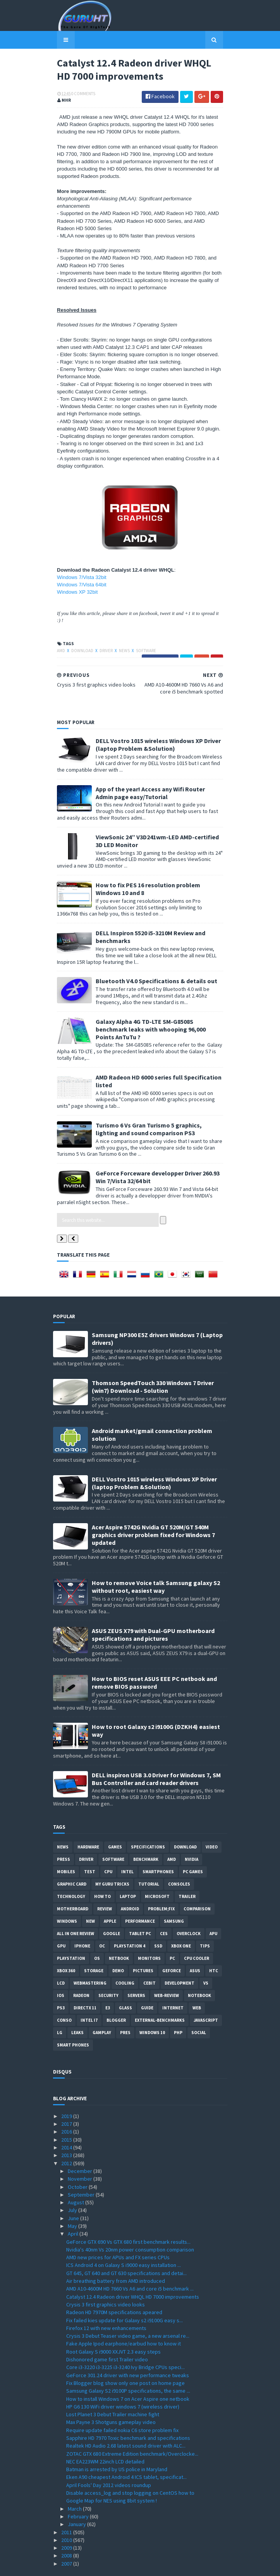 The width and height of the screenshot is (280, 2576). What do you see at coordinates (145, 1838) in the screenshot?
I see `Benchmark` at bounding box center [145, 1838].